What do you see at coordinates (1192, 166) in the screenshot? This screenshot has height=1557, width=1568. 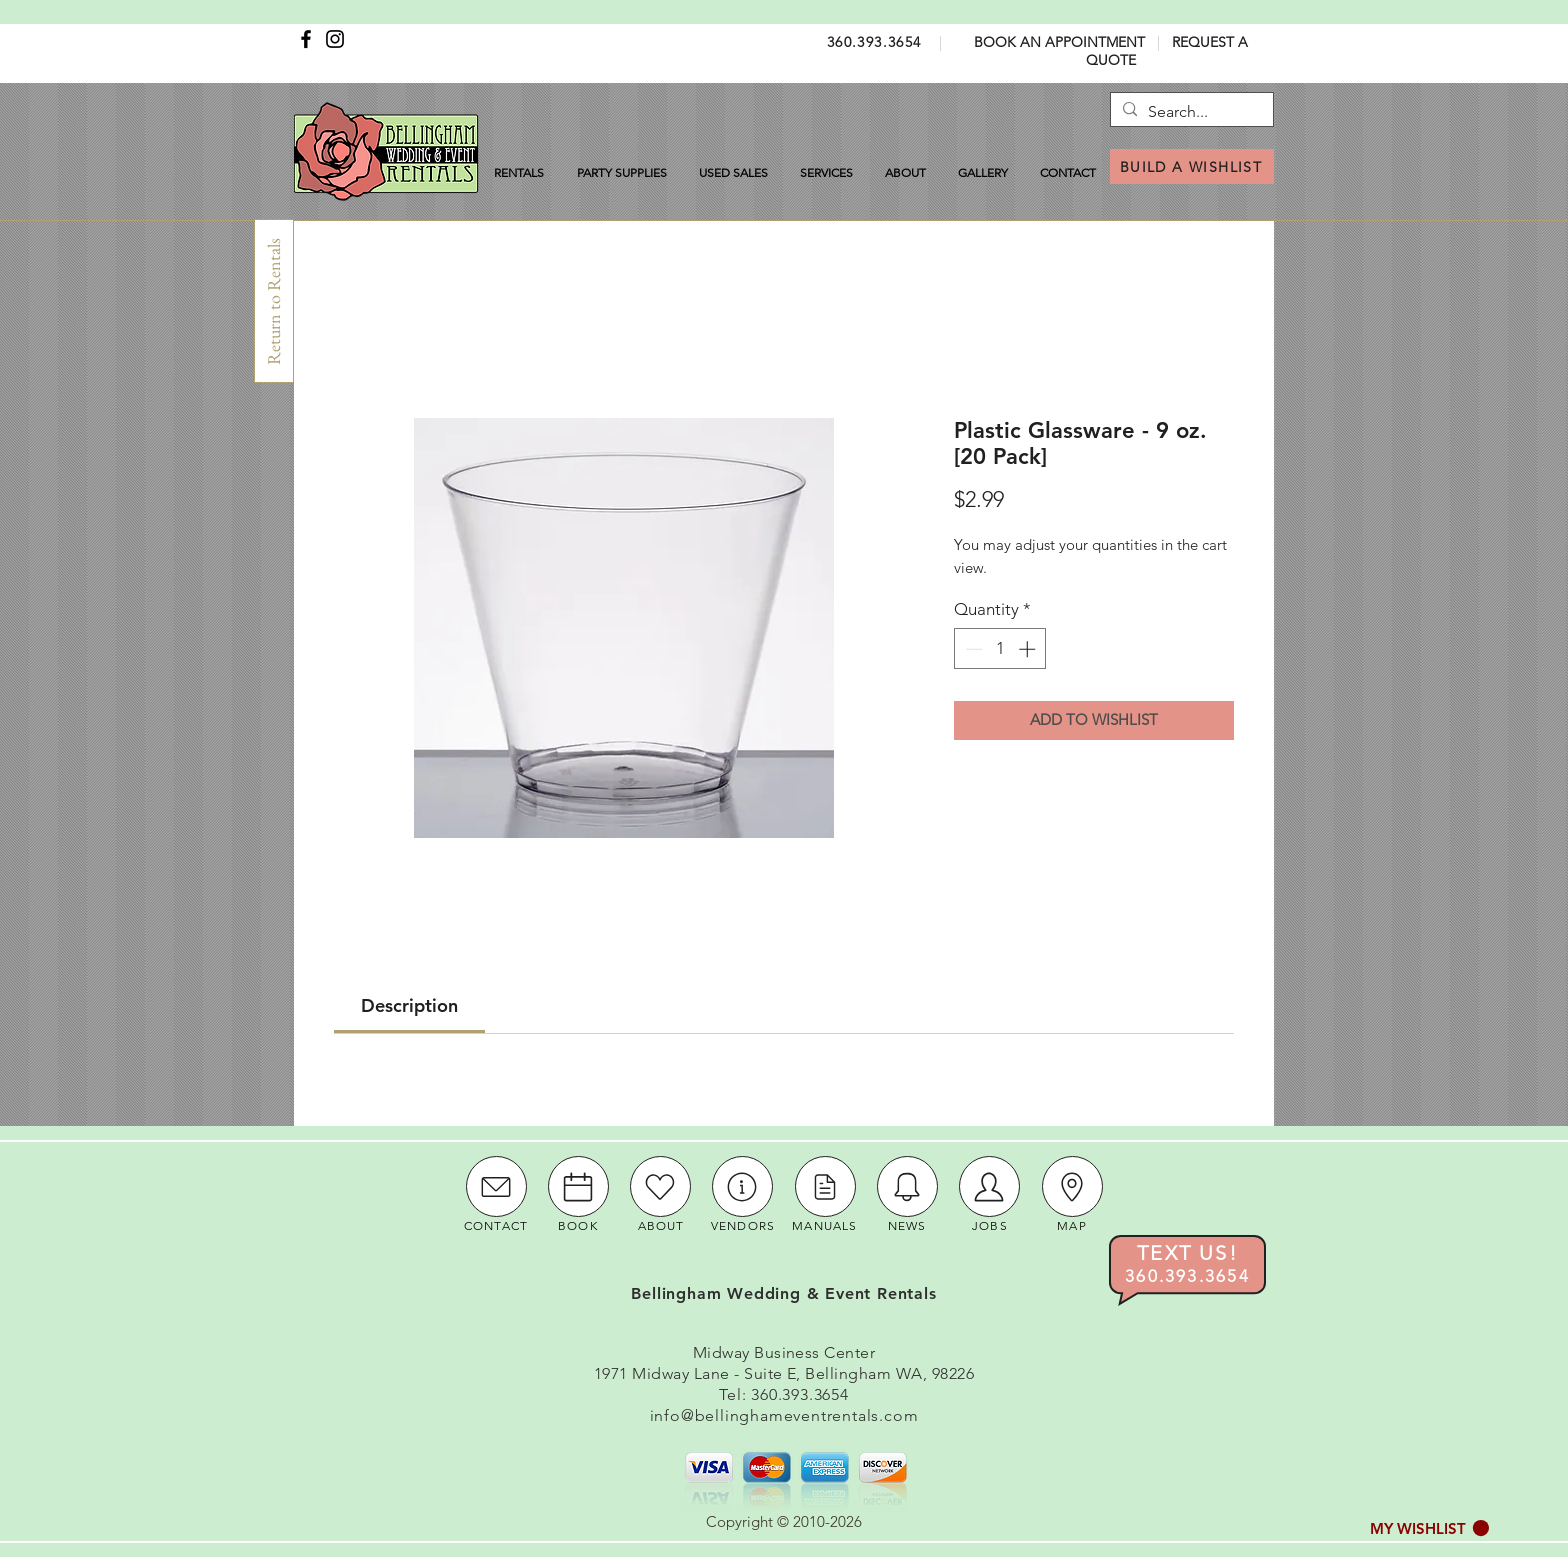 I see `[BUILD A WISHLIST]` at bounding box center [1192, 166].